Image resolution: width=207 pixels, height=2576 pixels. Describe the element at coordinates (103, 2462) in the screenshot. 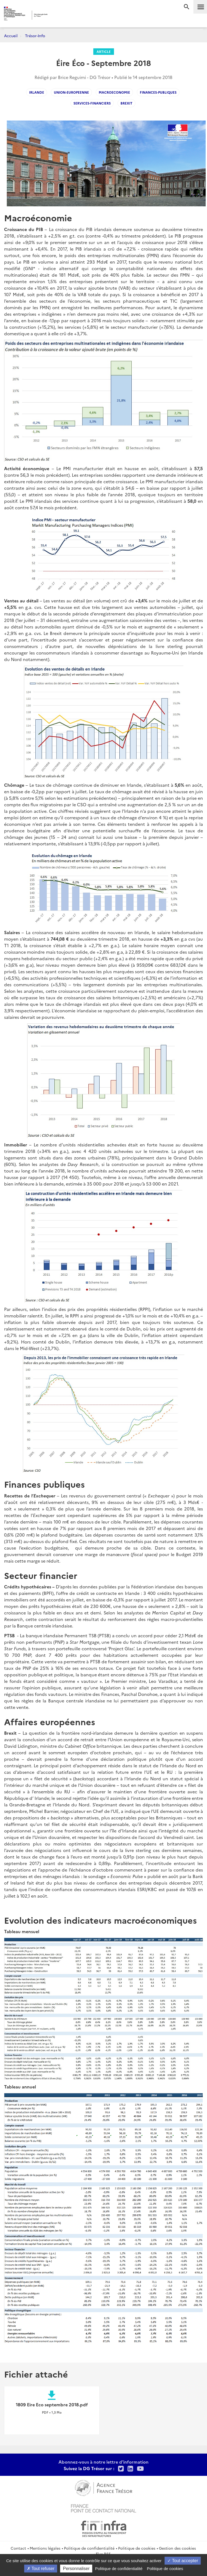

I see `Abonnez-vous à notre lettre d'information` at that location.